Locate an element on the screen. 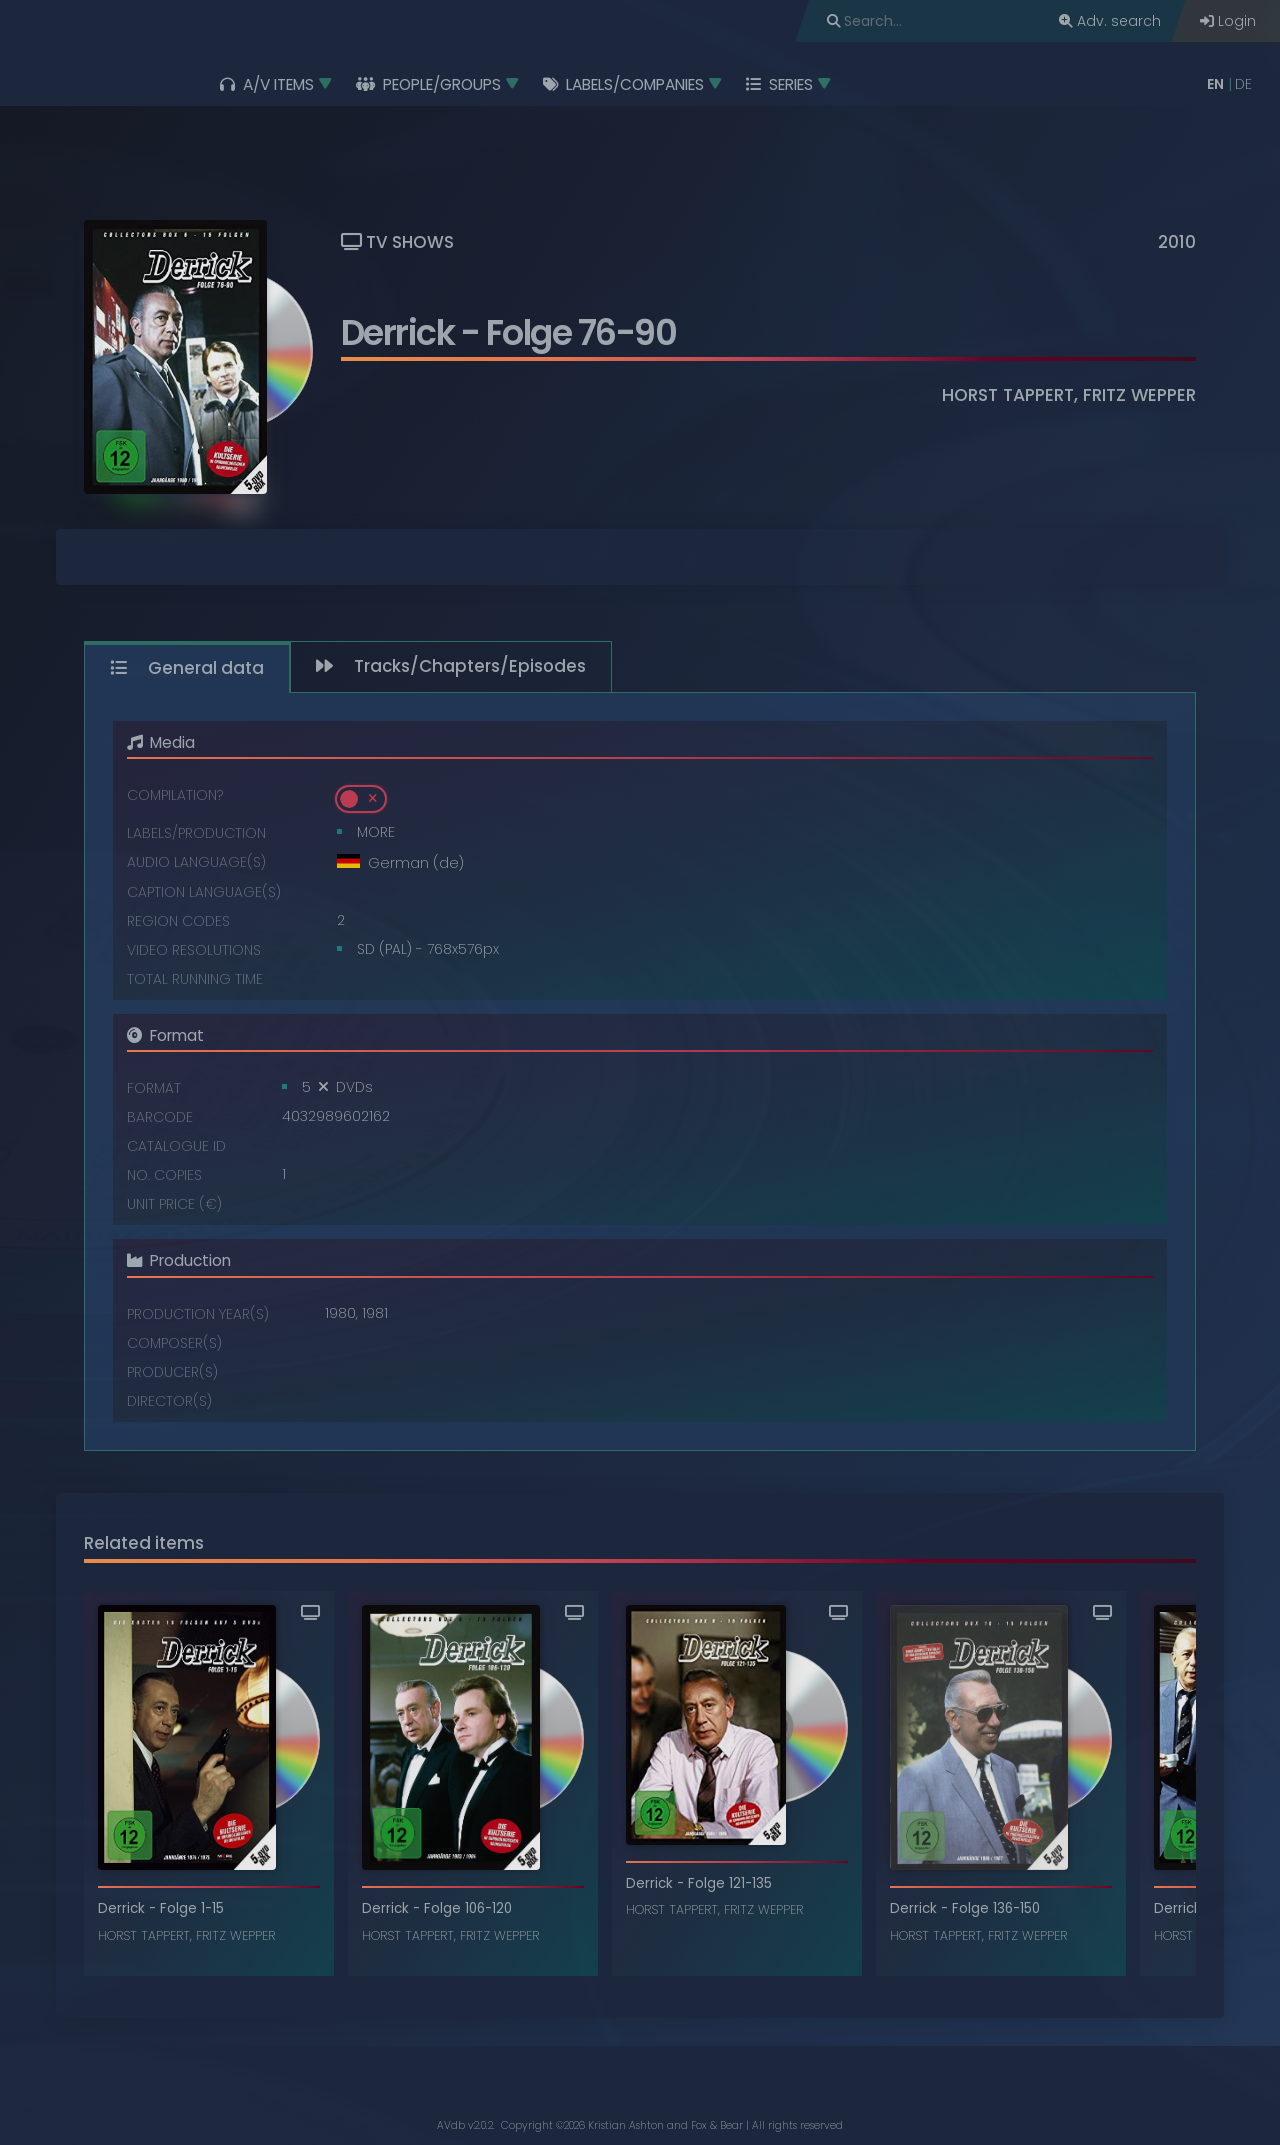 This screenshot has height=2145, width=1280. Derrick is located at coordinates (398, 332).